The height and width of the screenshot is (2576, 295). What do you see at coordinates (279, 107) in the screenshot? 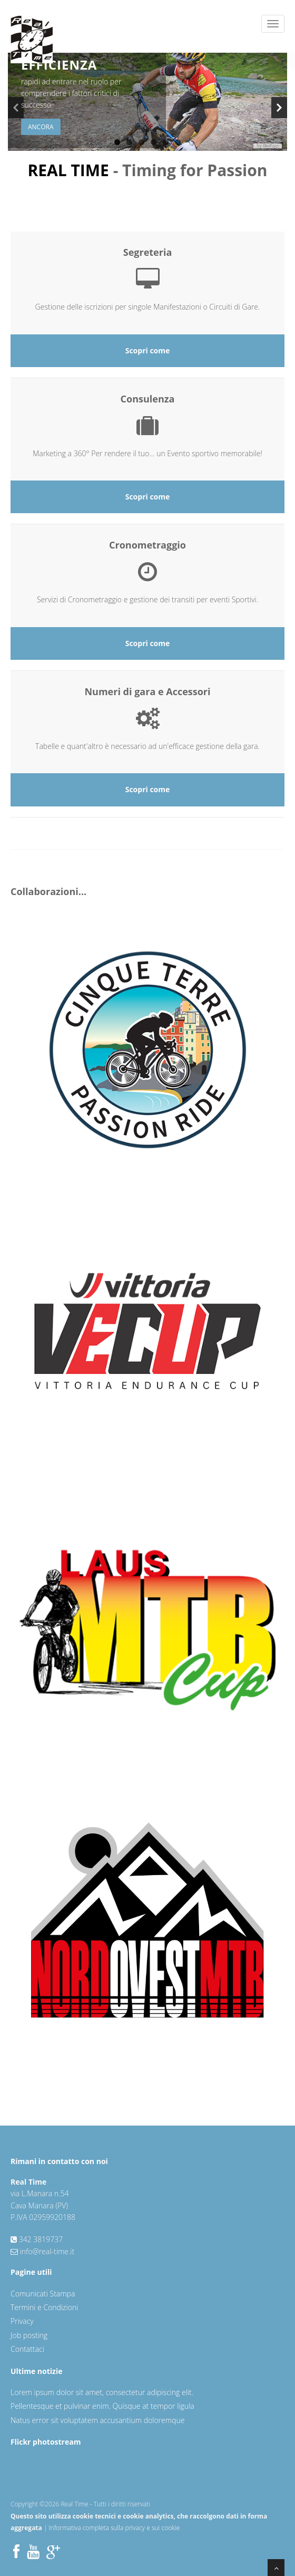
I see `Next` at bounding box center [279, 107].